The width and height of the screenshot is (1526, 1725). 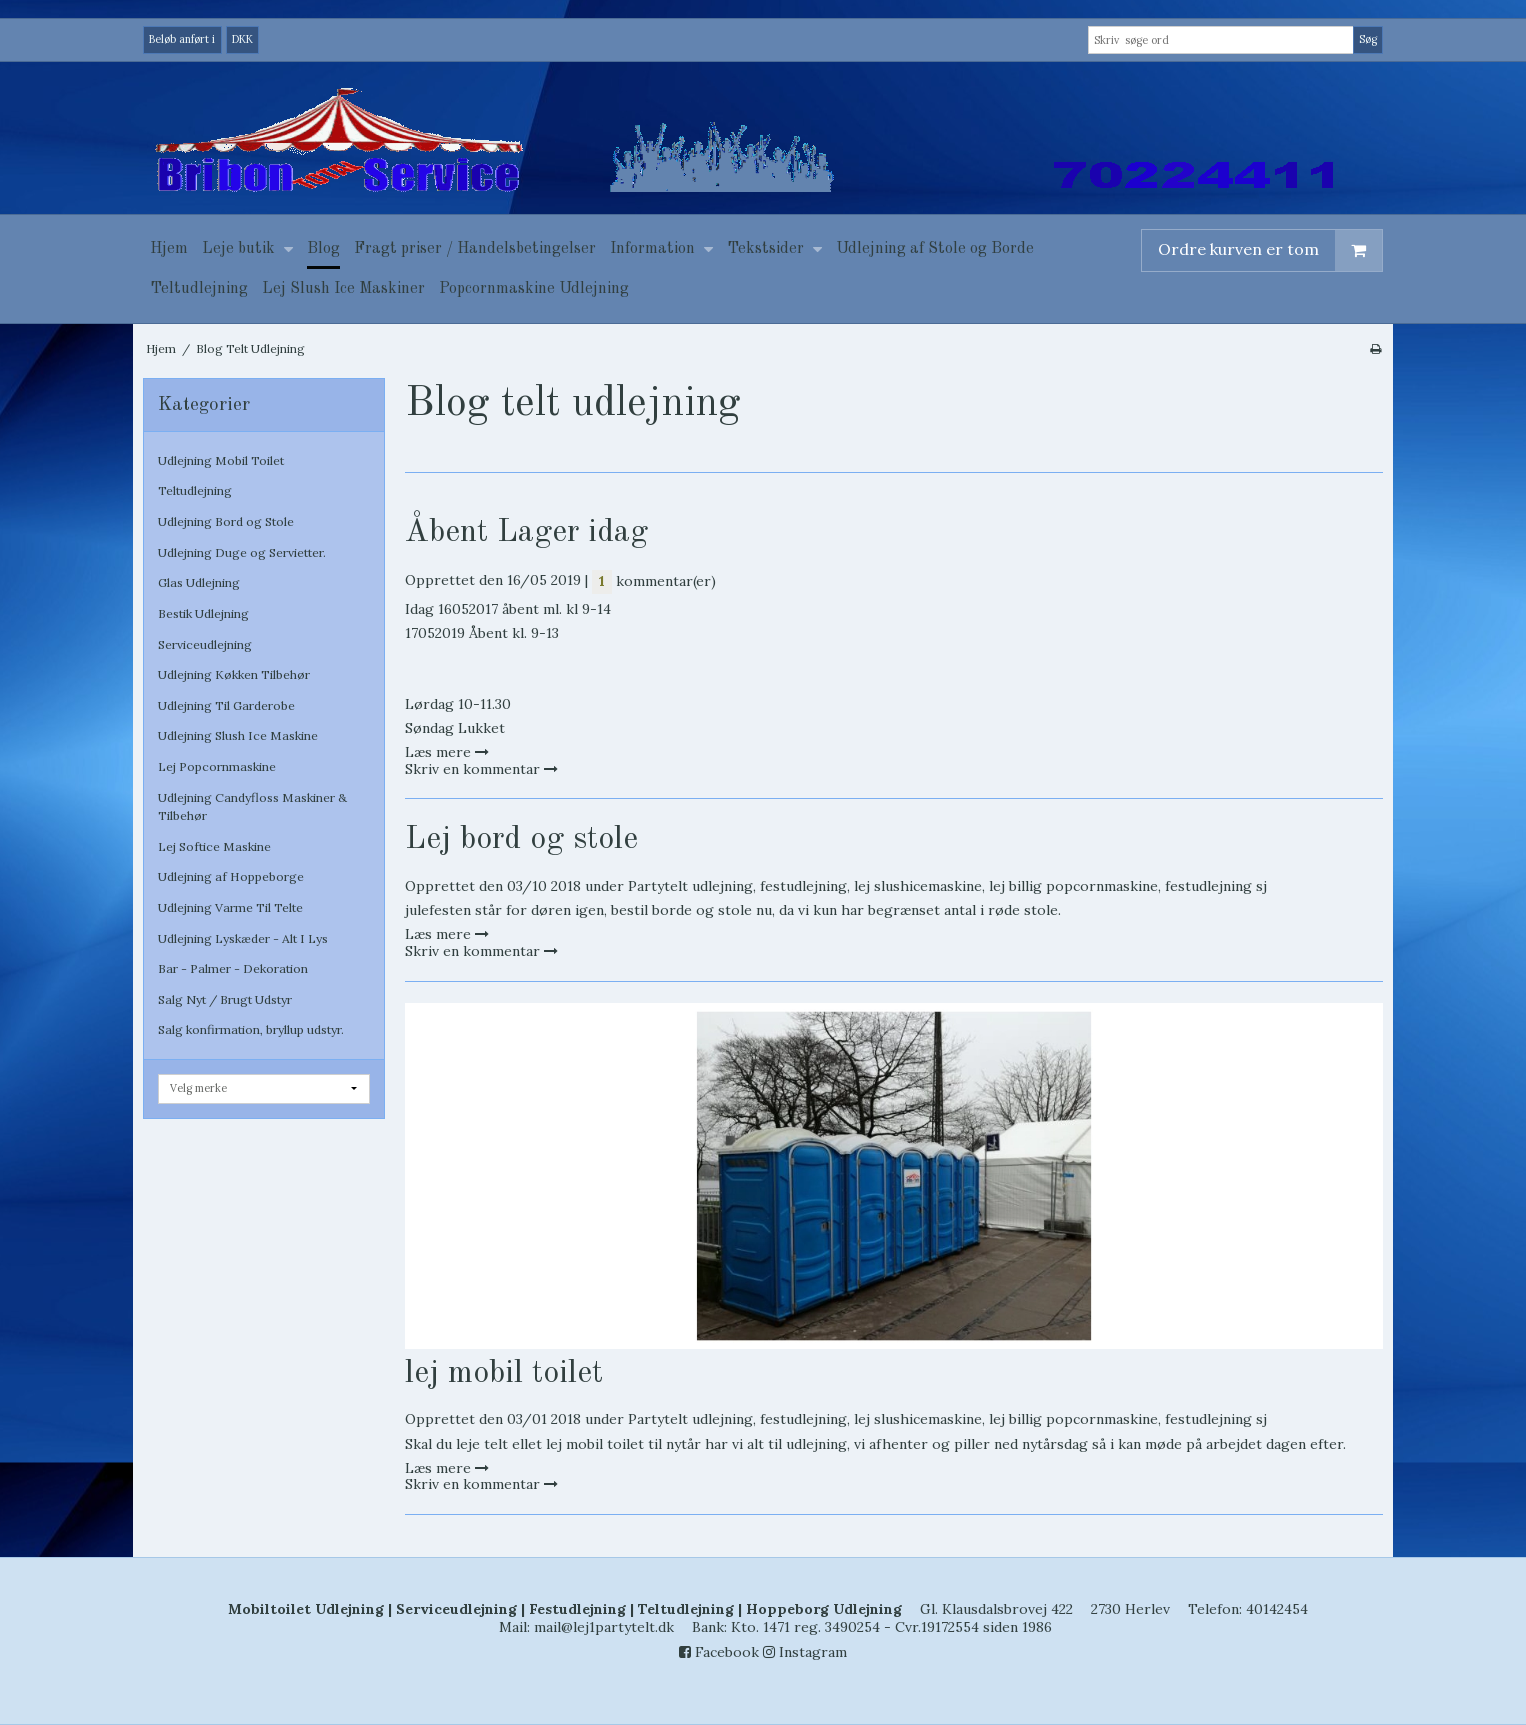 What do you see at coordinates (719, 1652) in the screenshot?
I see `Facebook` at bounding box center [719, 1652].